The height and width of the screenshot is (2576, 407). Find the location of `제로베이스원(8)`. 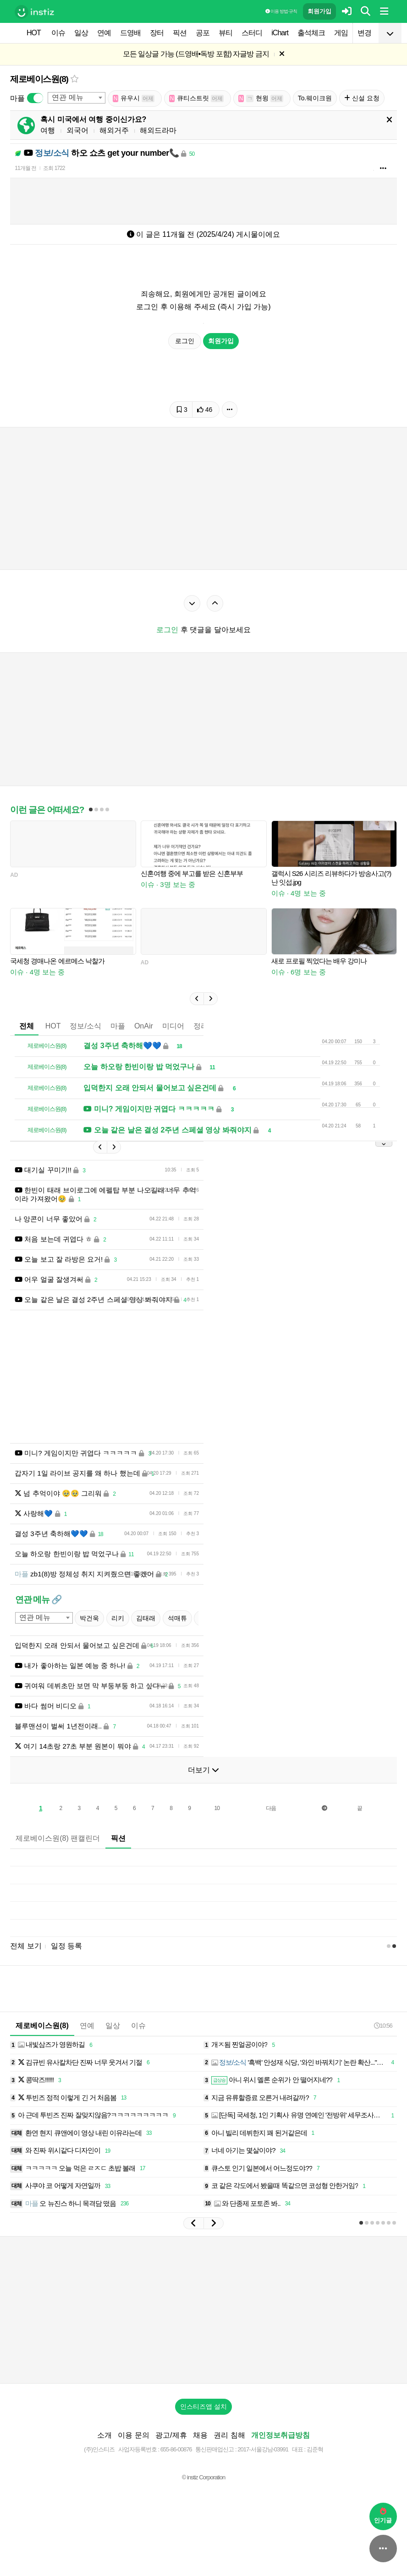

제로베이스원(8) is located at coordinates (39, 79).